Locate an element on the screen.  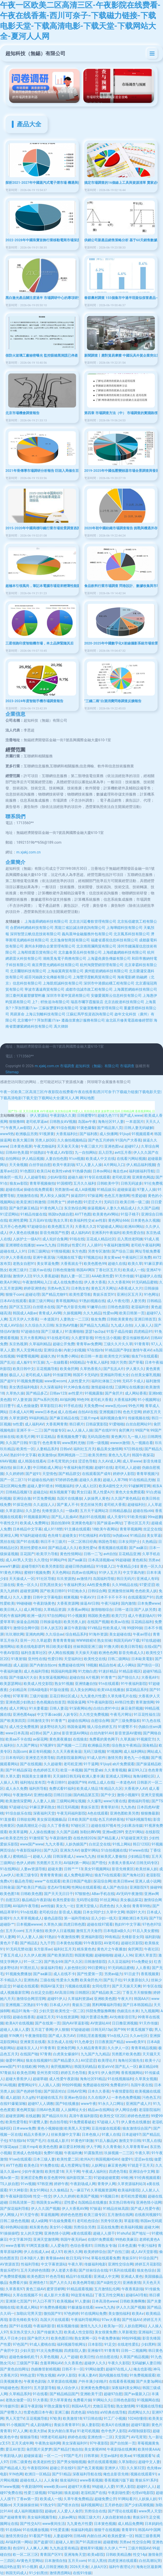
91破解网官网 is located at coordinates (139, 1486).